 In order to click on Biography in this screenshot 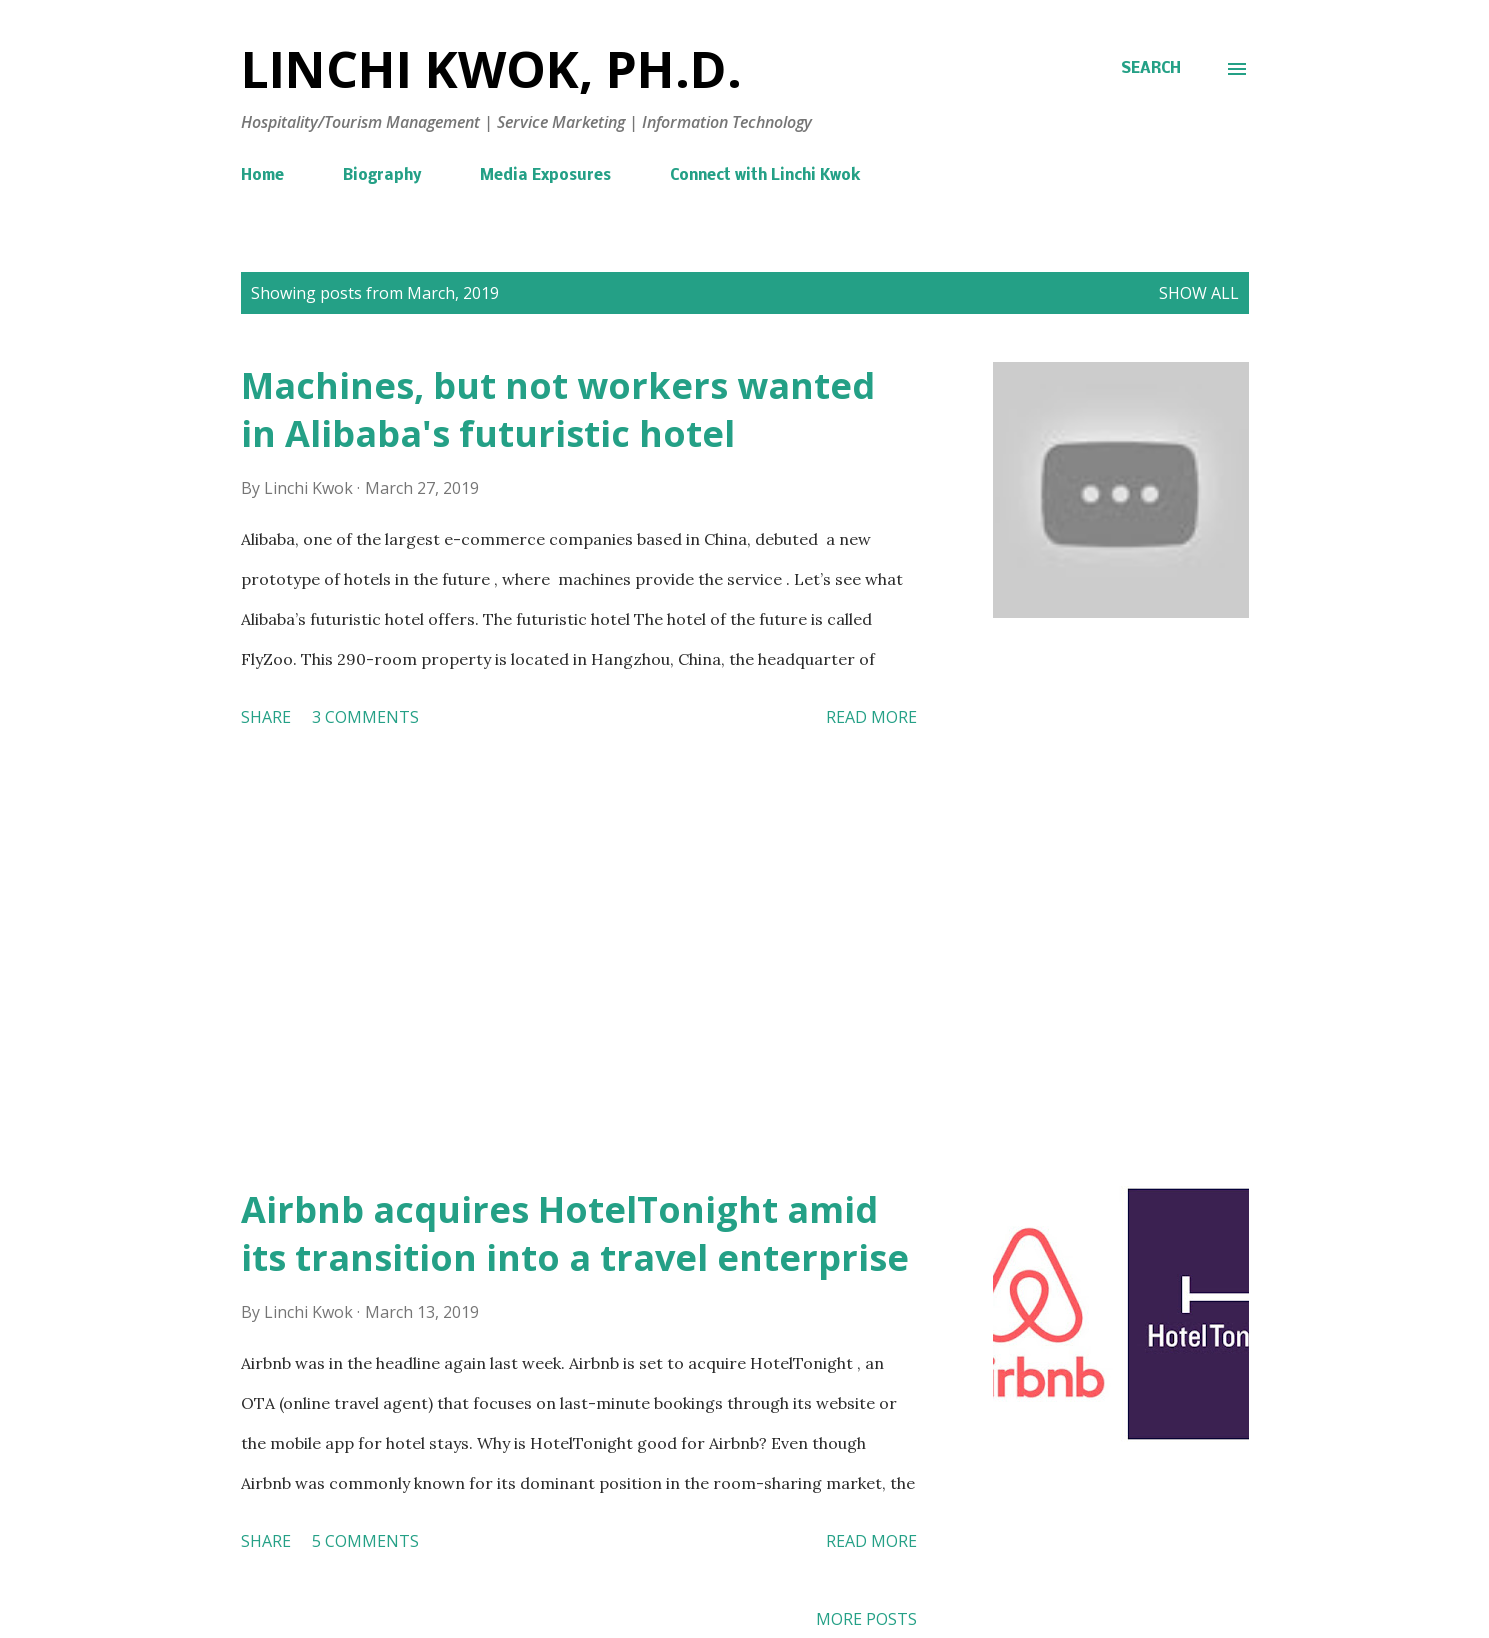, I will do `click(382, 176)`.